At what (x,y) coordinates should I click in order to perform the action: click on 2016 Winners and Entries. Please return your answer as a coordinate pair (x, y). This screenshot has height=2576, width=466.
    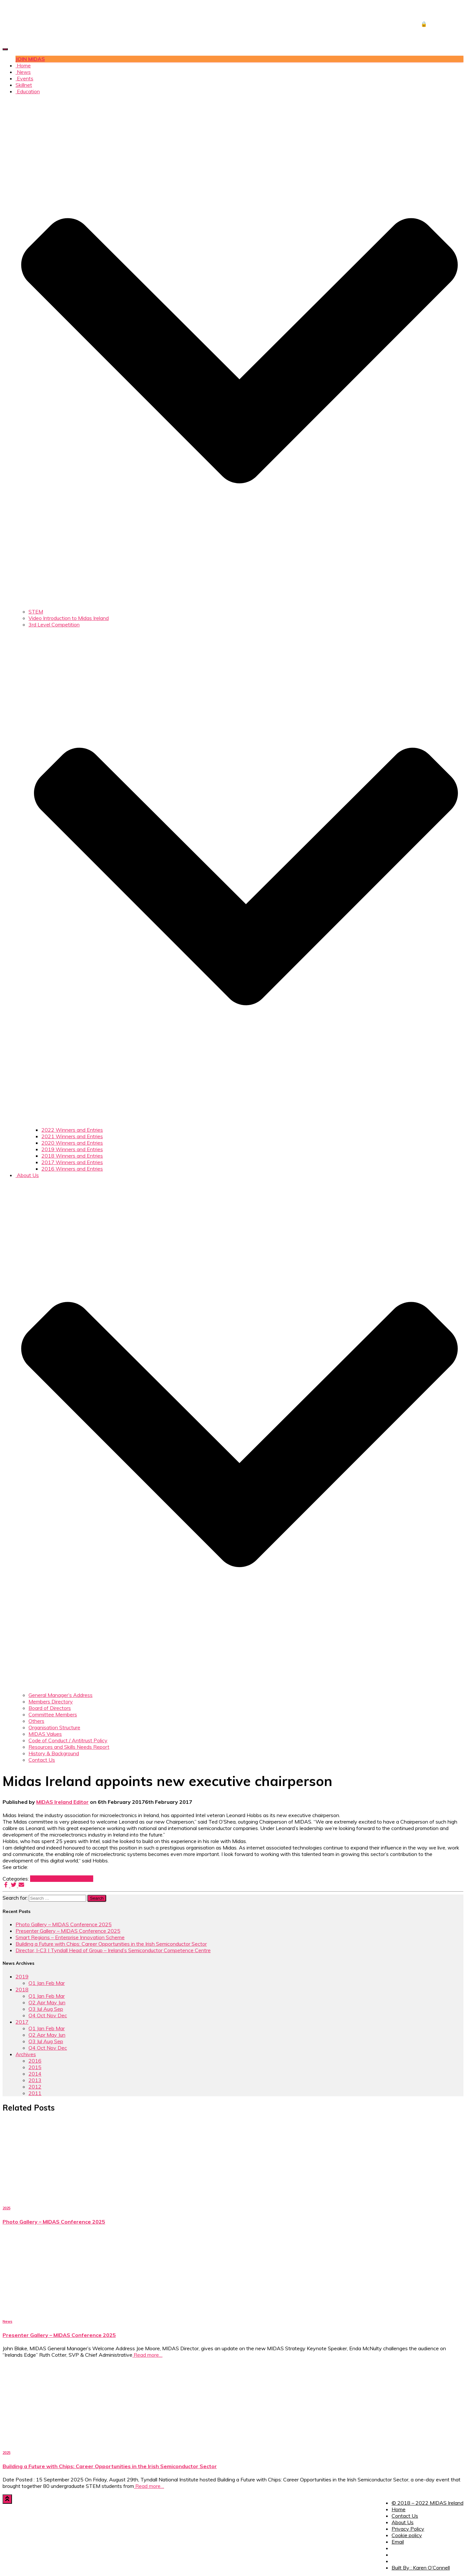
    Looking at the image, I should click on (72, 1168).